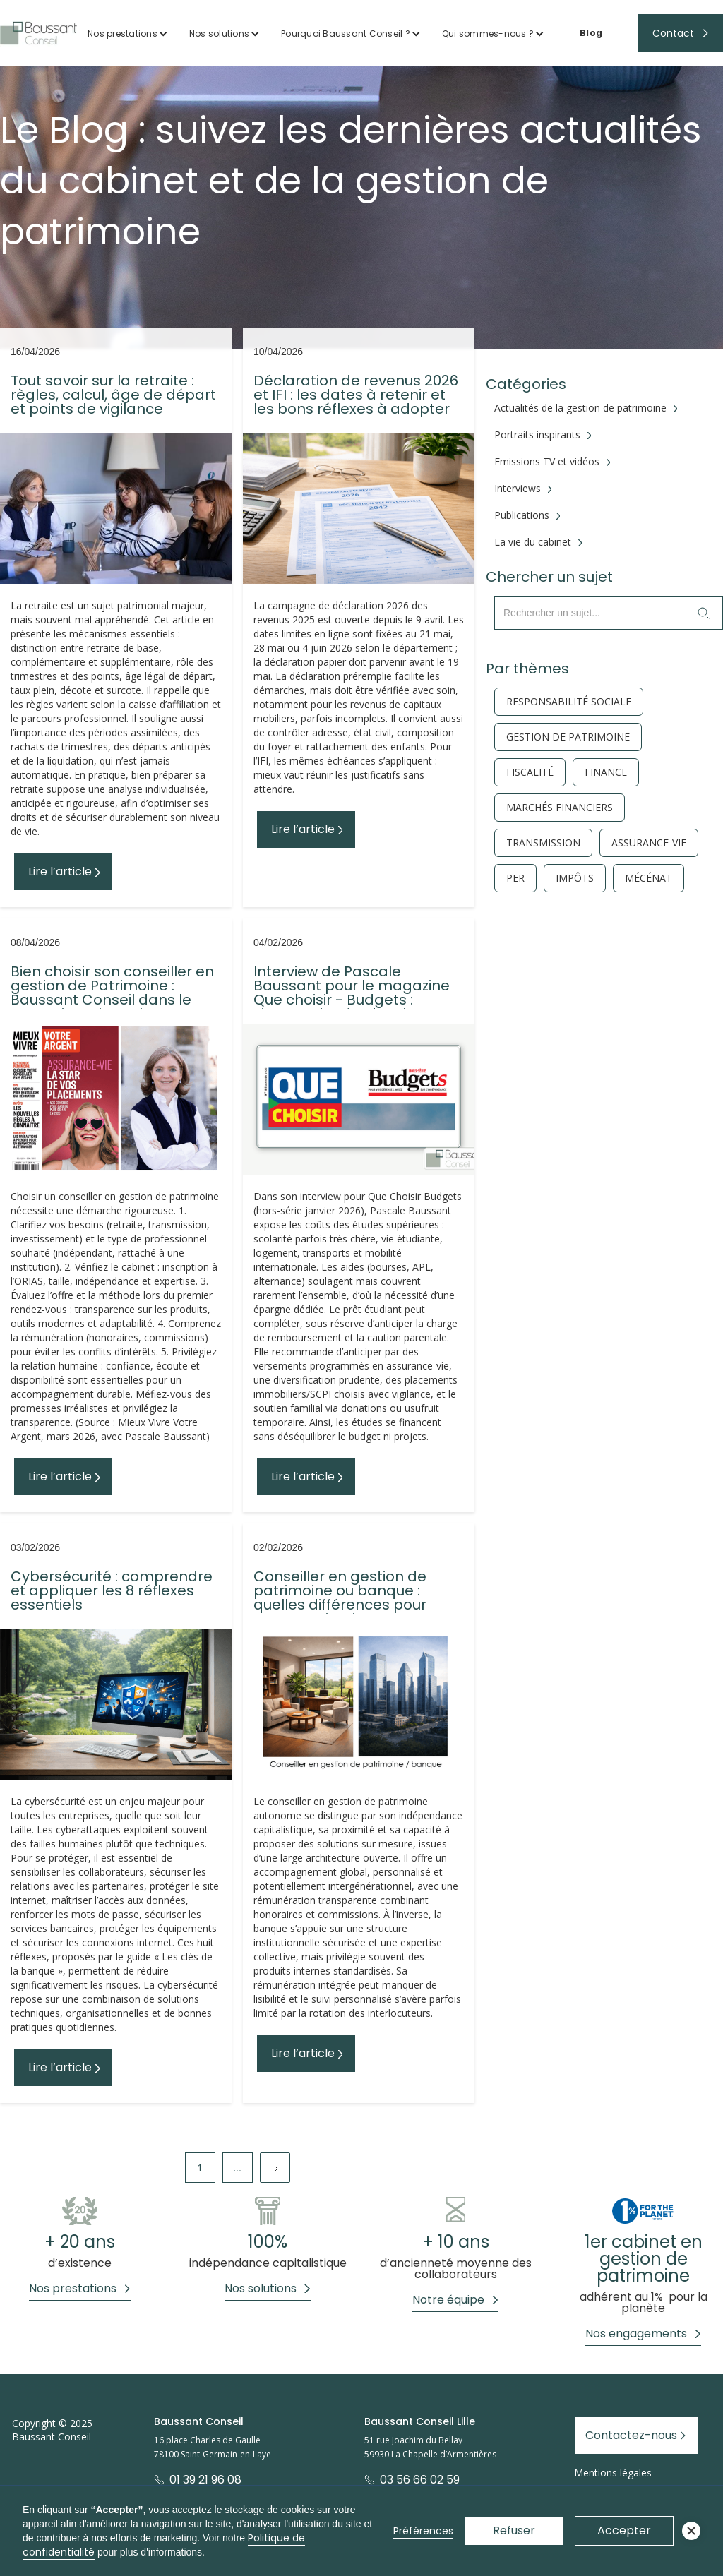 This screenshot has width=723, height=2576. What do you see at coordinates (624, 2530) in the screenshot?
I see `Accepter [button]` at bounding box center [624, 2530].